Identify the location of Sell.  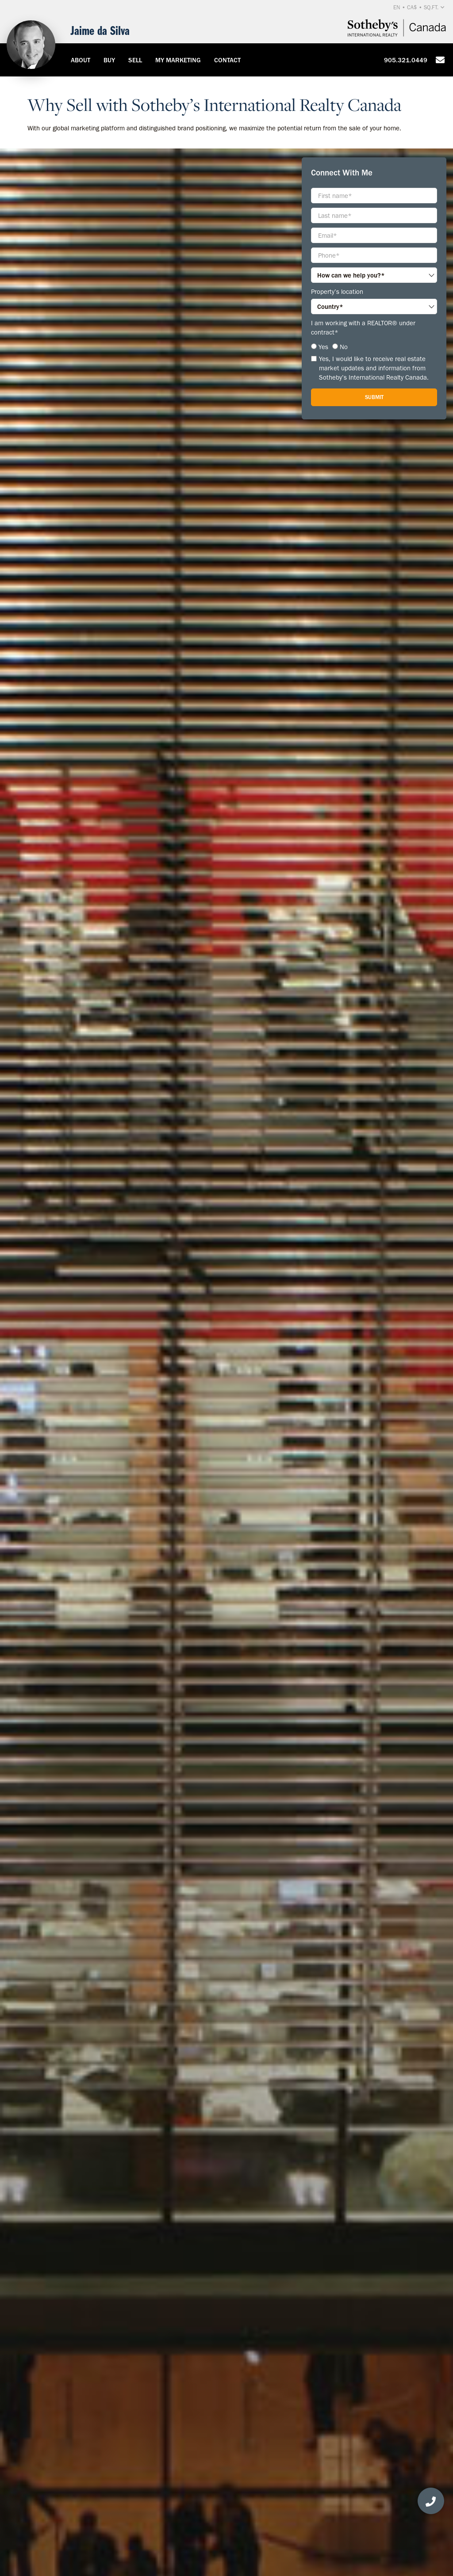
(135, 60).